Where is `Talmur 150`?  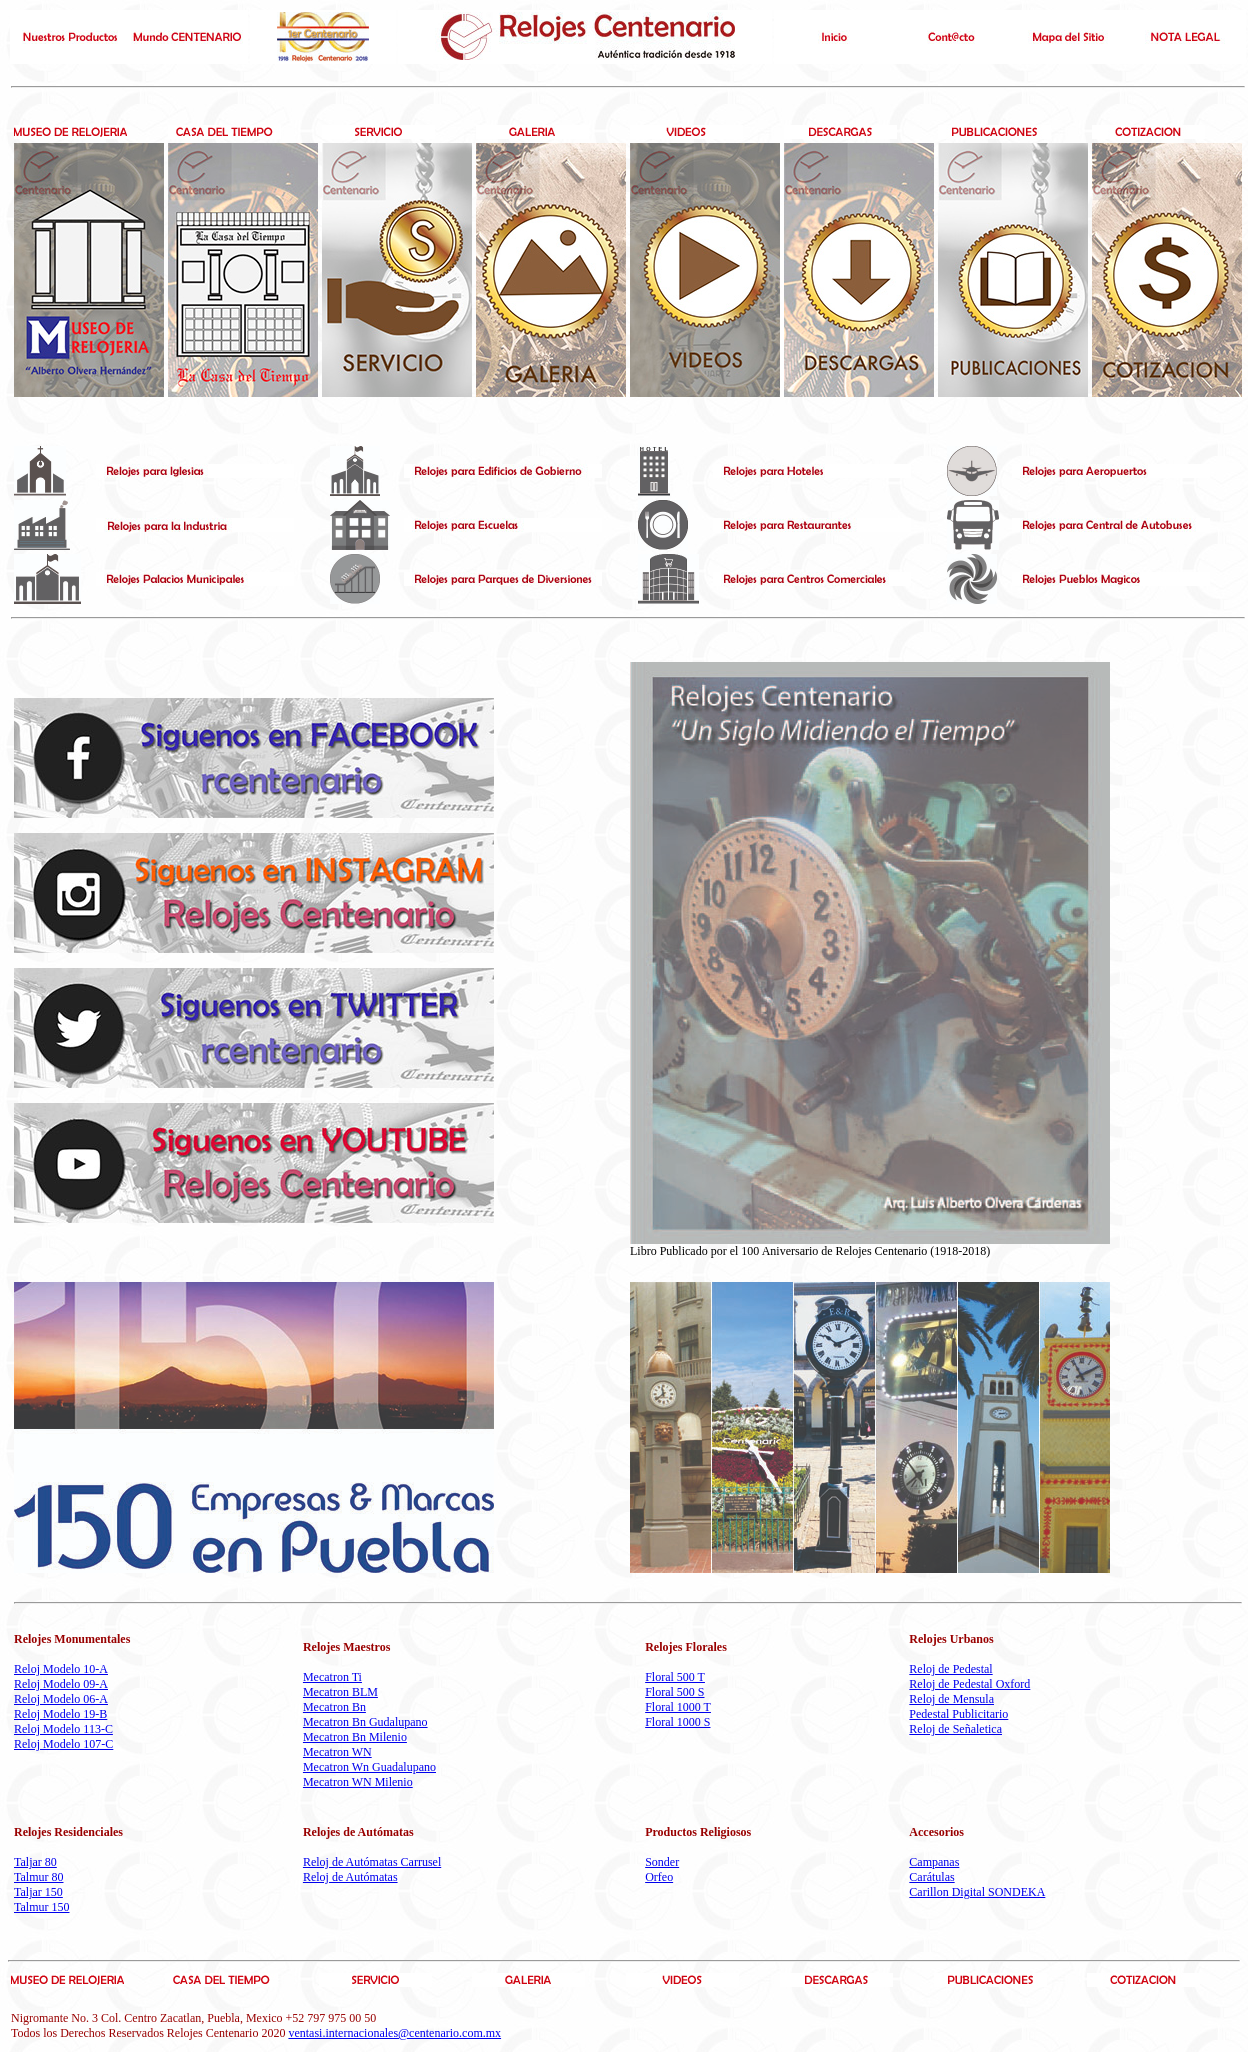 Talmur 150 is located at coordinates (41, 1907).